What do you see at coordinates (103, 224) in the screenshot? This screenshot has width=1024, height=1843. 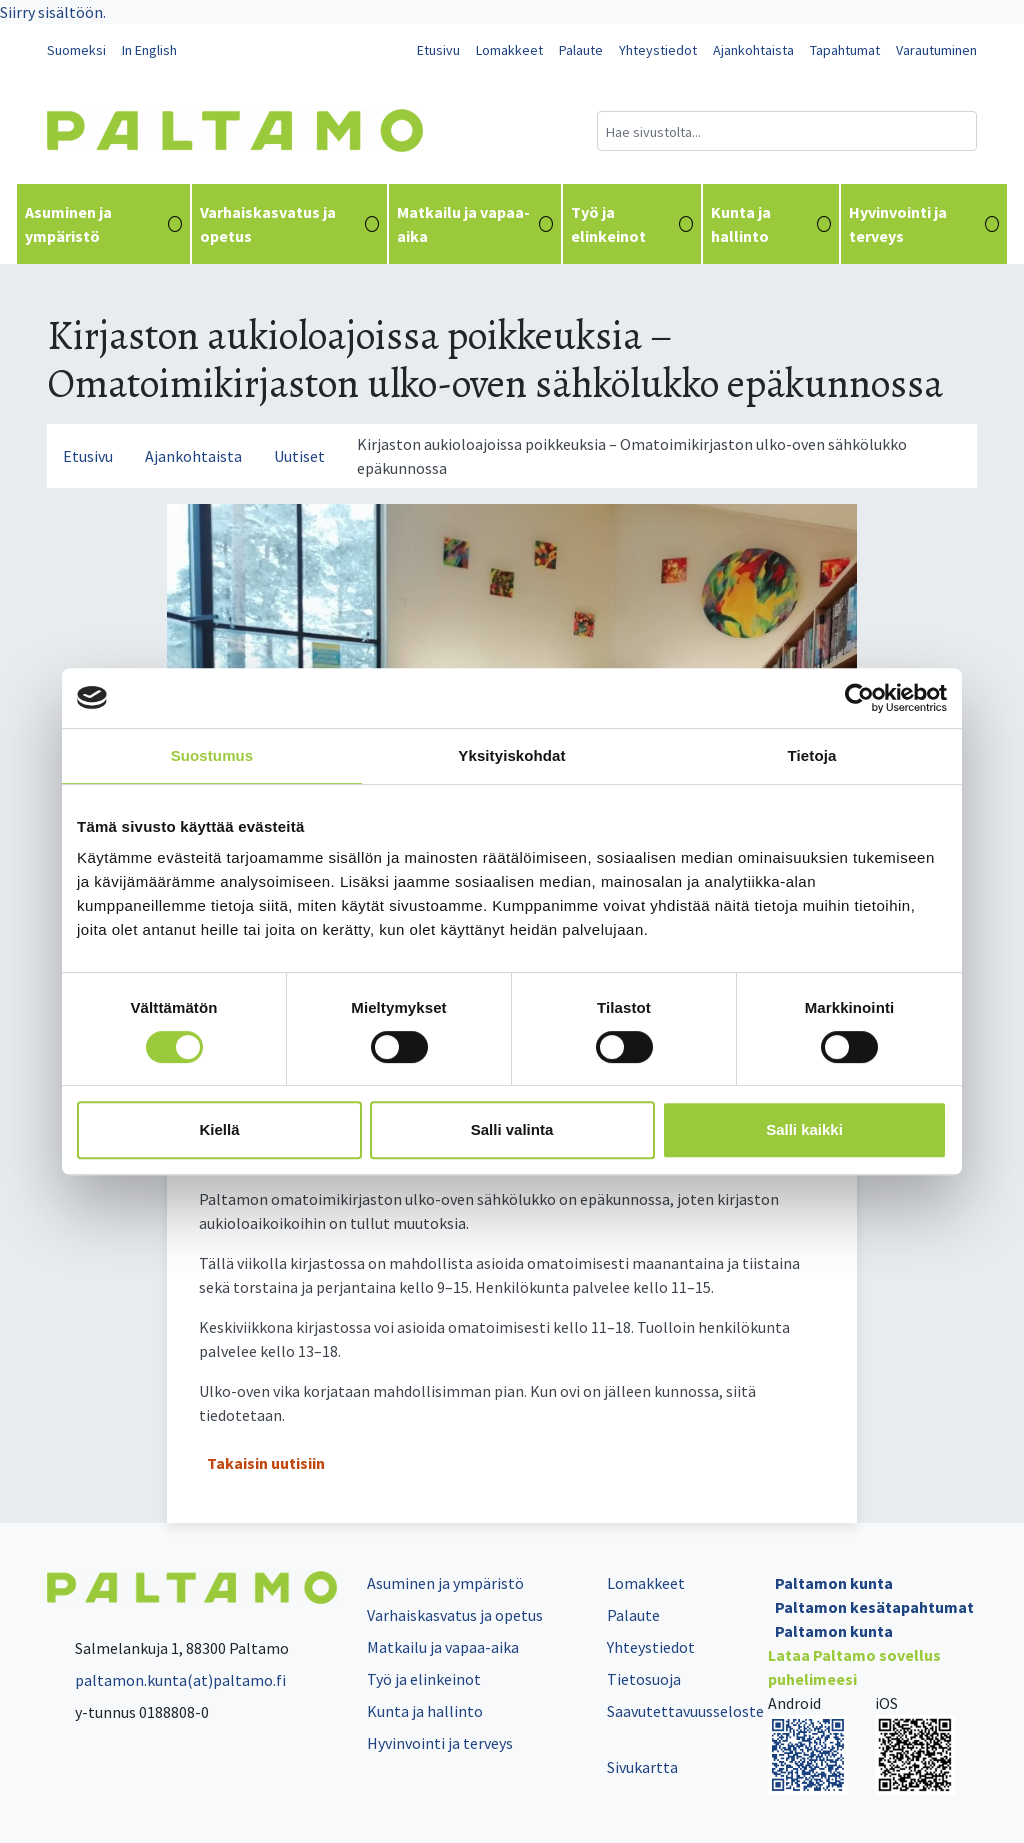 I see `Asuminen ja ympäristö` at bounding box center [103, 224].